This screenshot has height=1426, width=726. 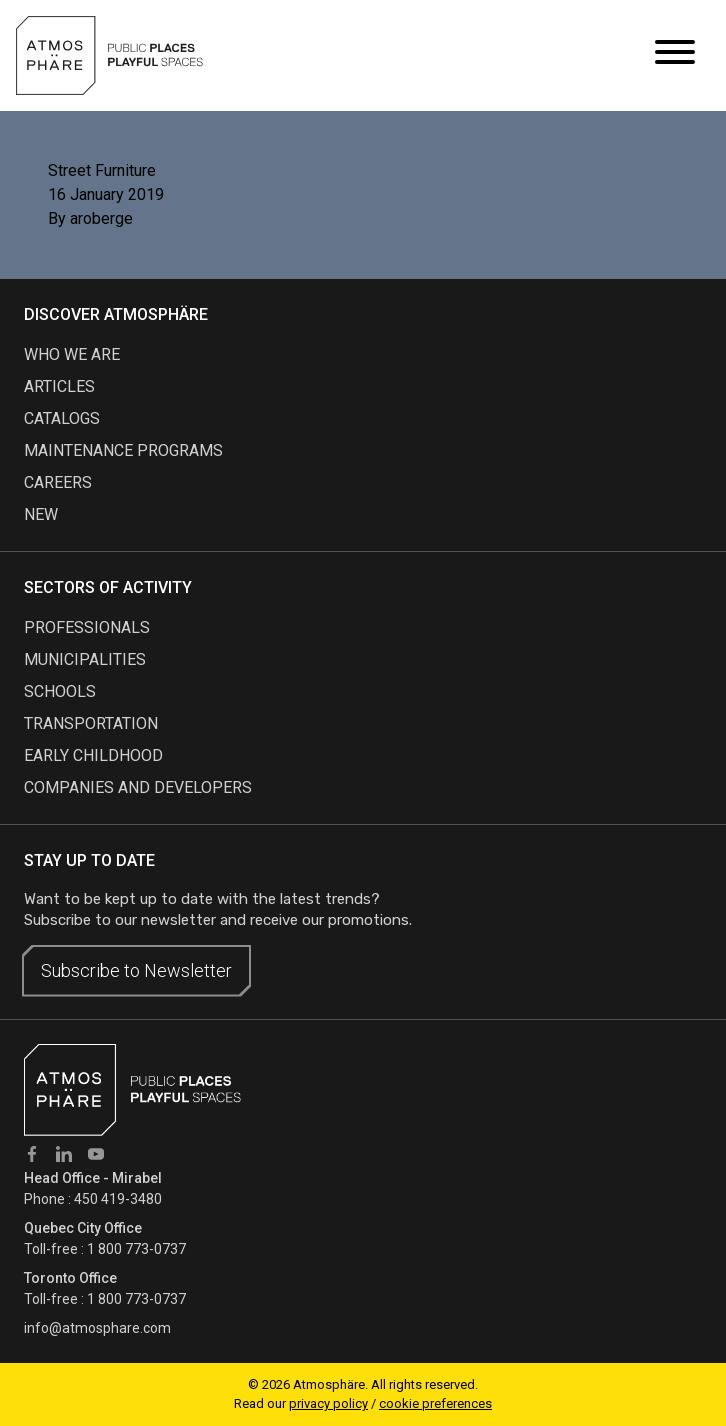 What do you see at coordinates (91, 723) in the screenshot?
I see `Transportation` at bounding box center [91, 723].